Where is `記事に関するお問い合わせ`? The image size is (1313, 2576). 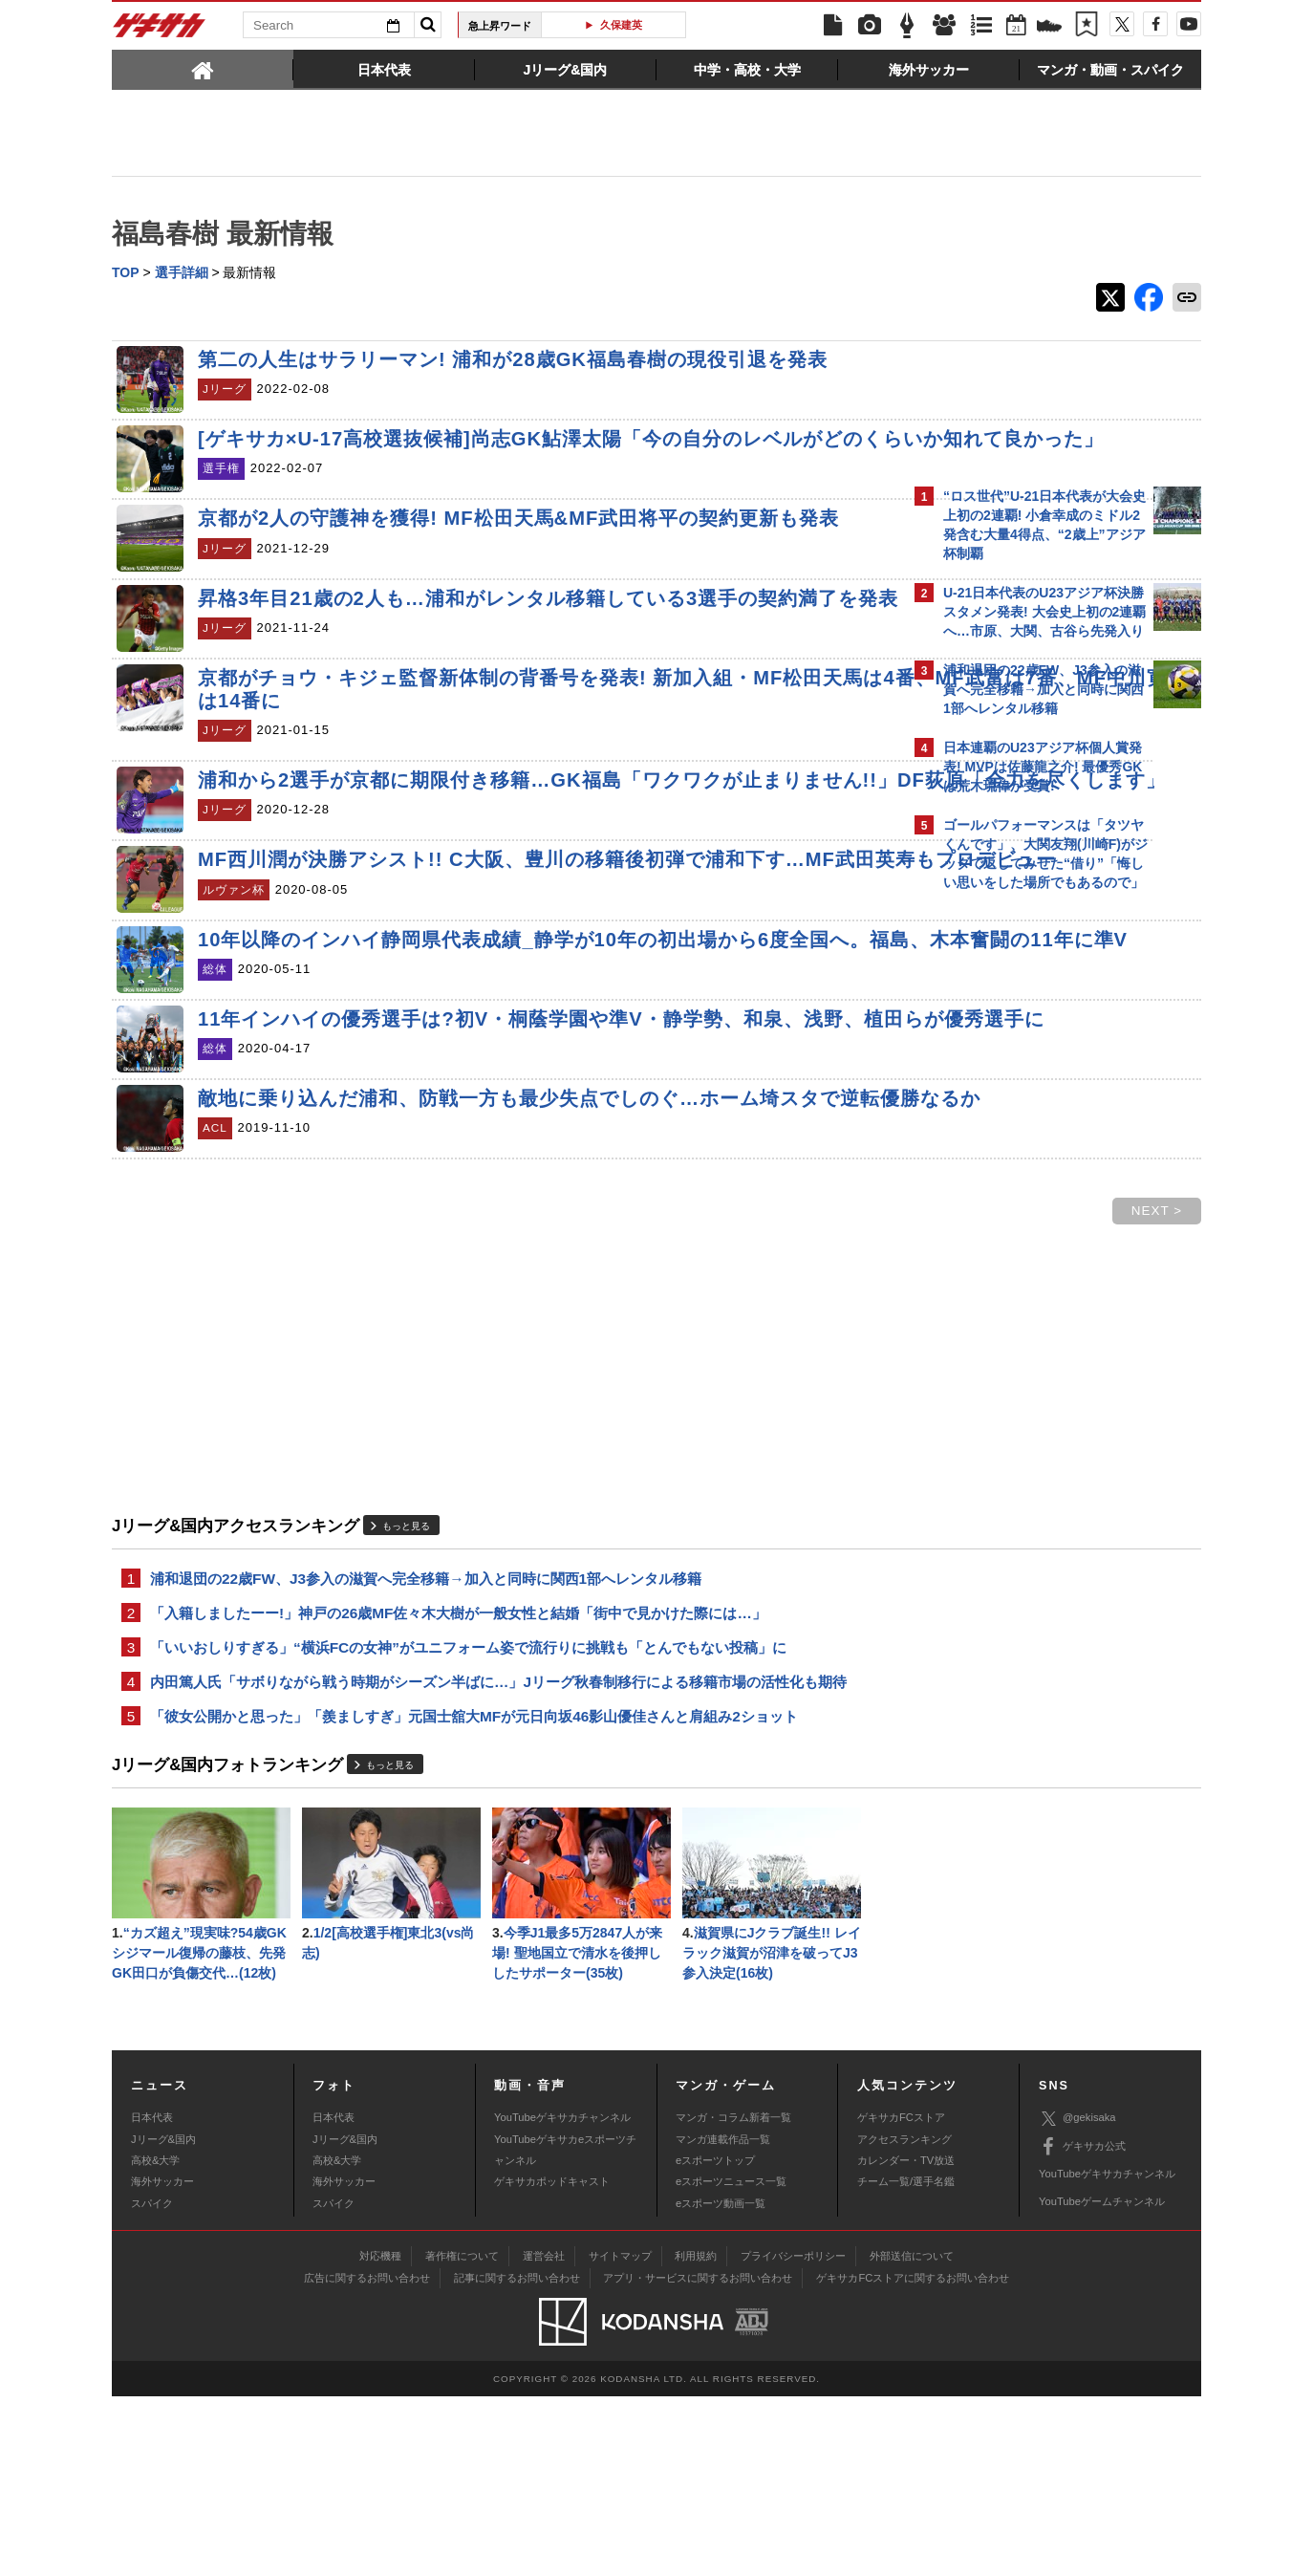
記事に関するお問い合わせ is located at coordinates (517, 2456).